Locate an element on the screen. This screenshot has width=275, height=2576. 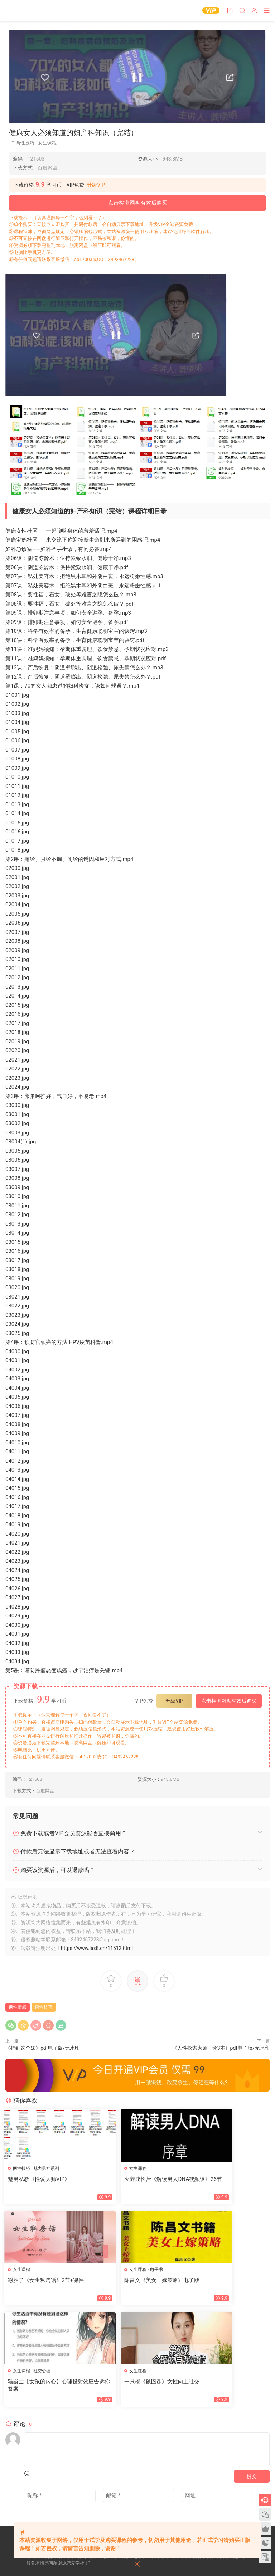
欢迎投稿 is located at coordinates (35, 2517).